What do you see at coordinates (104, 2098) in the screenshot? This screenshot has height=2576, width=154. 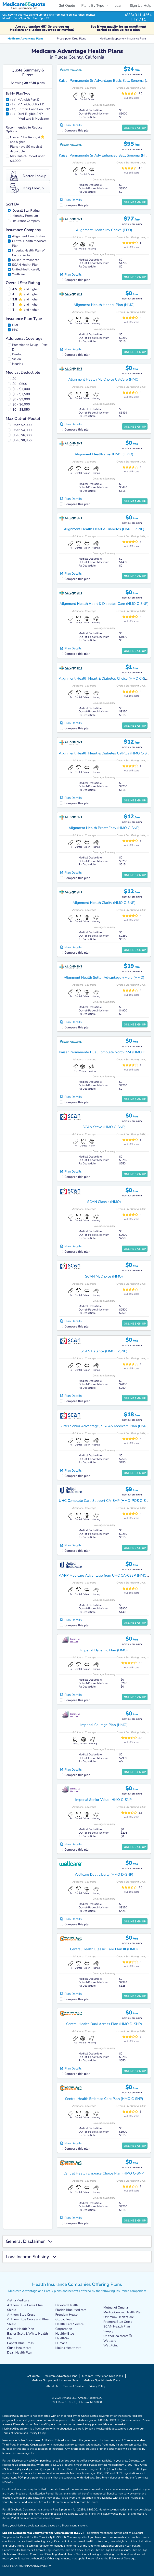 I see `Central Health Embrace Care Plan (HMO C-SNP)` at bounding box center [104, 2098].